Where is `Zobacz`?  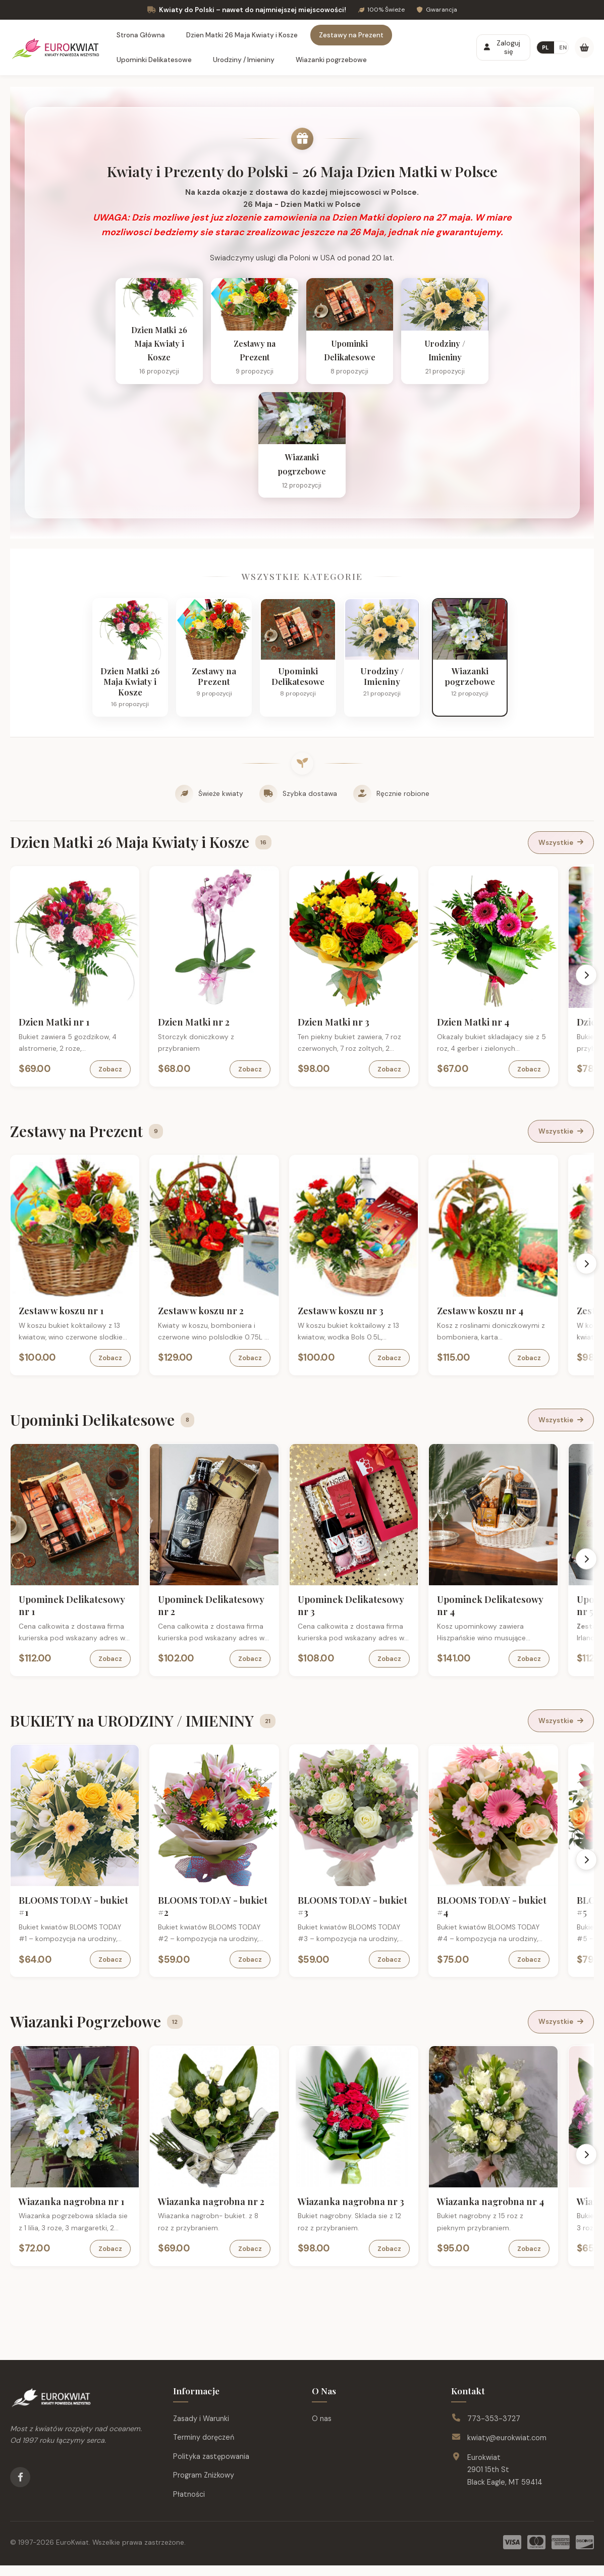 Zobacz is located at coordinates (112, 1080).